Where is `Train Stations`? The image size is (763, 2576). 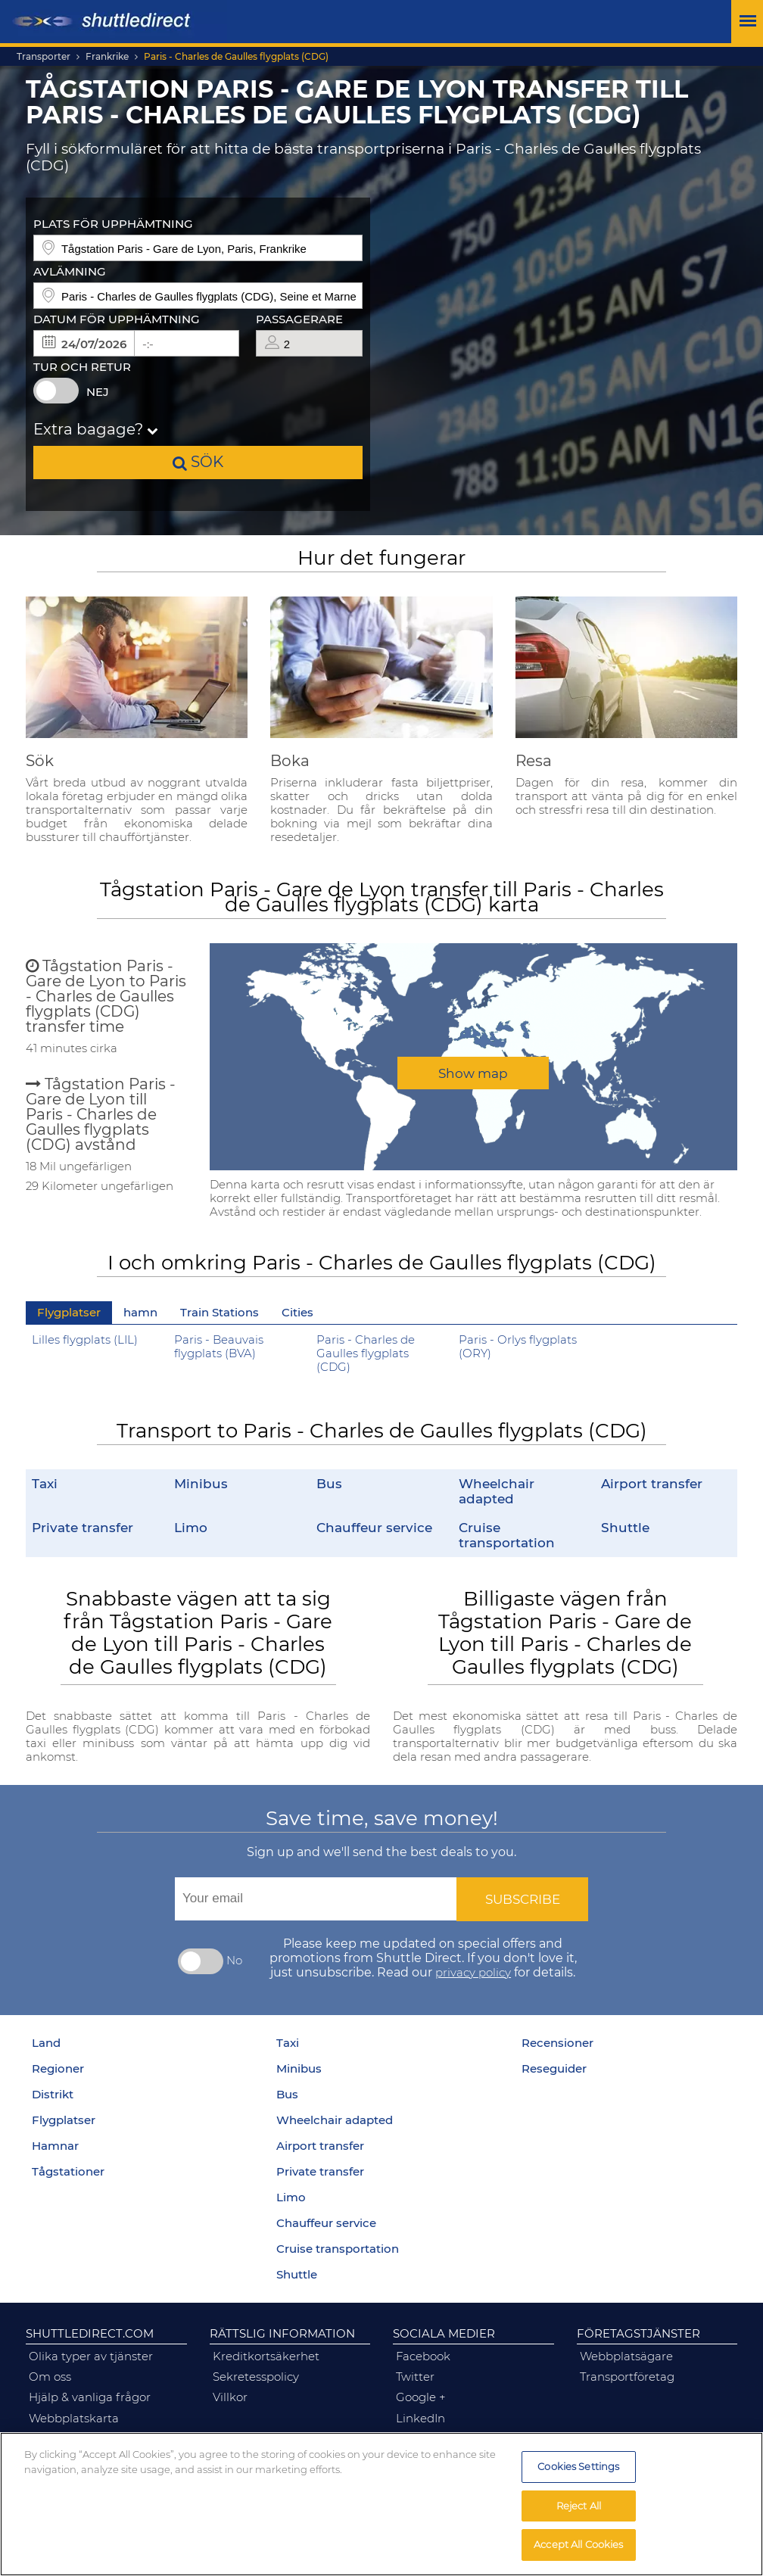
Train Stations is located at coordinates (219, 1312).